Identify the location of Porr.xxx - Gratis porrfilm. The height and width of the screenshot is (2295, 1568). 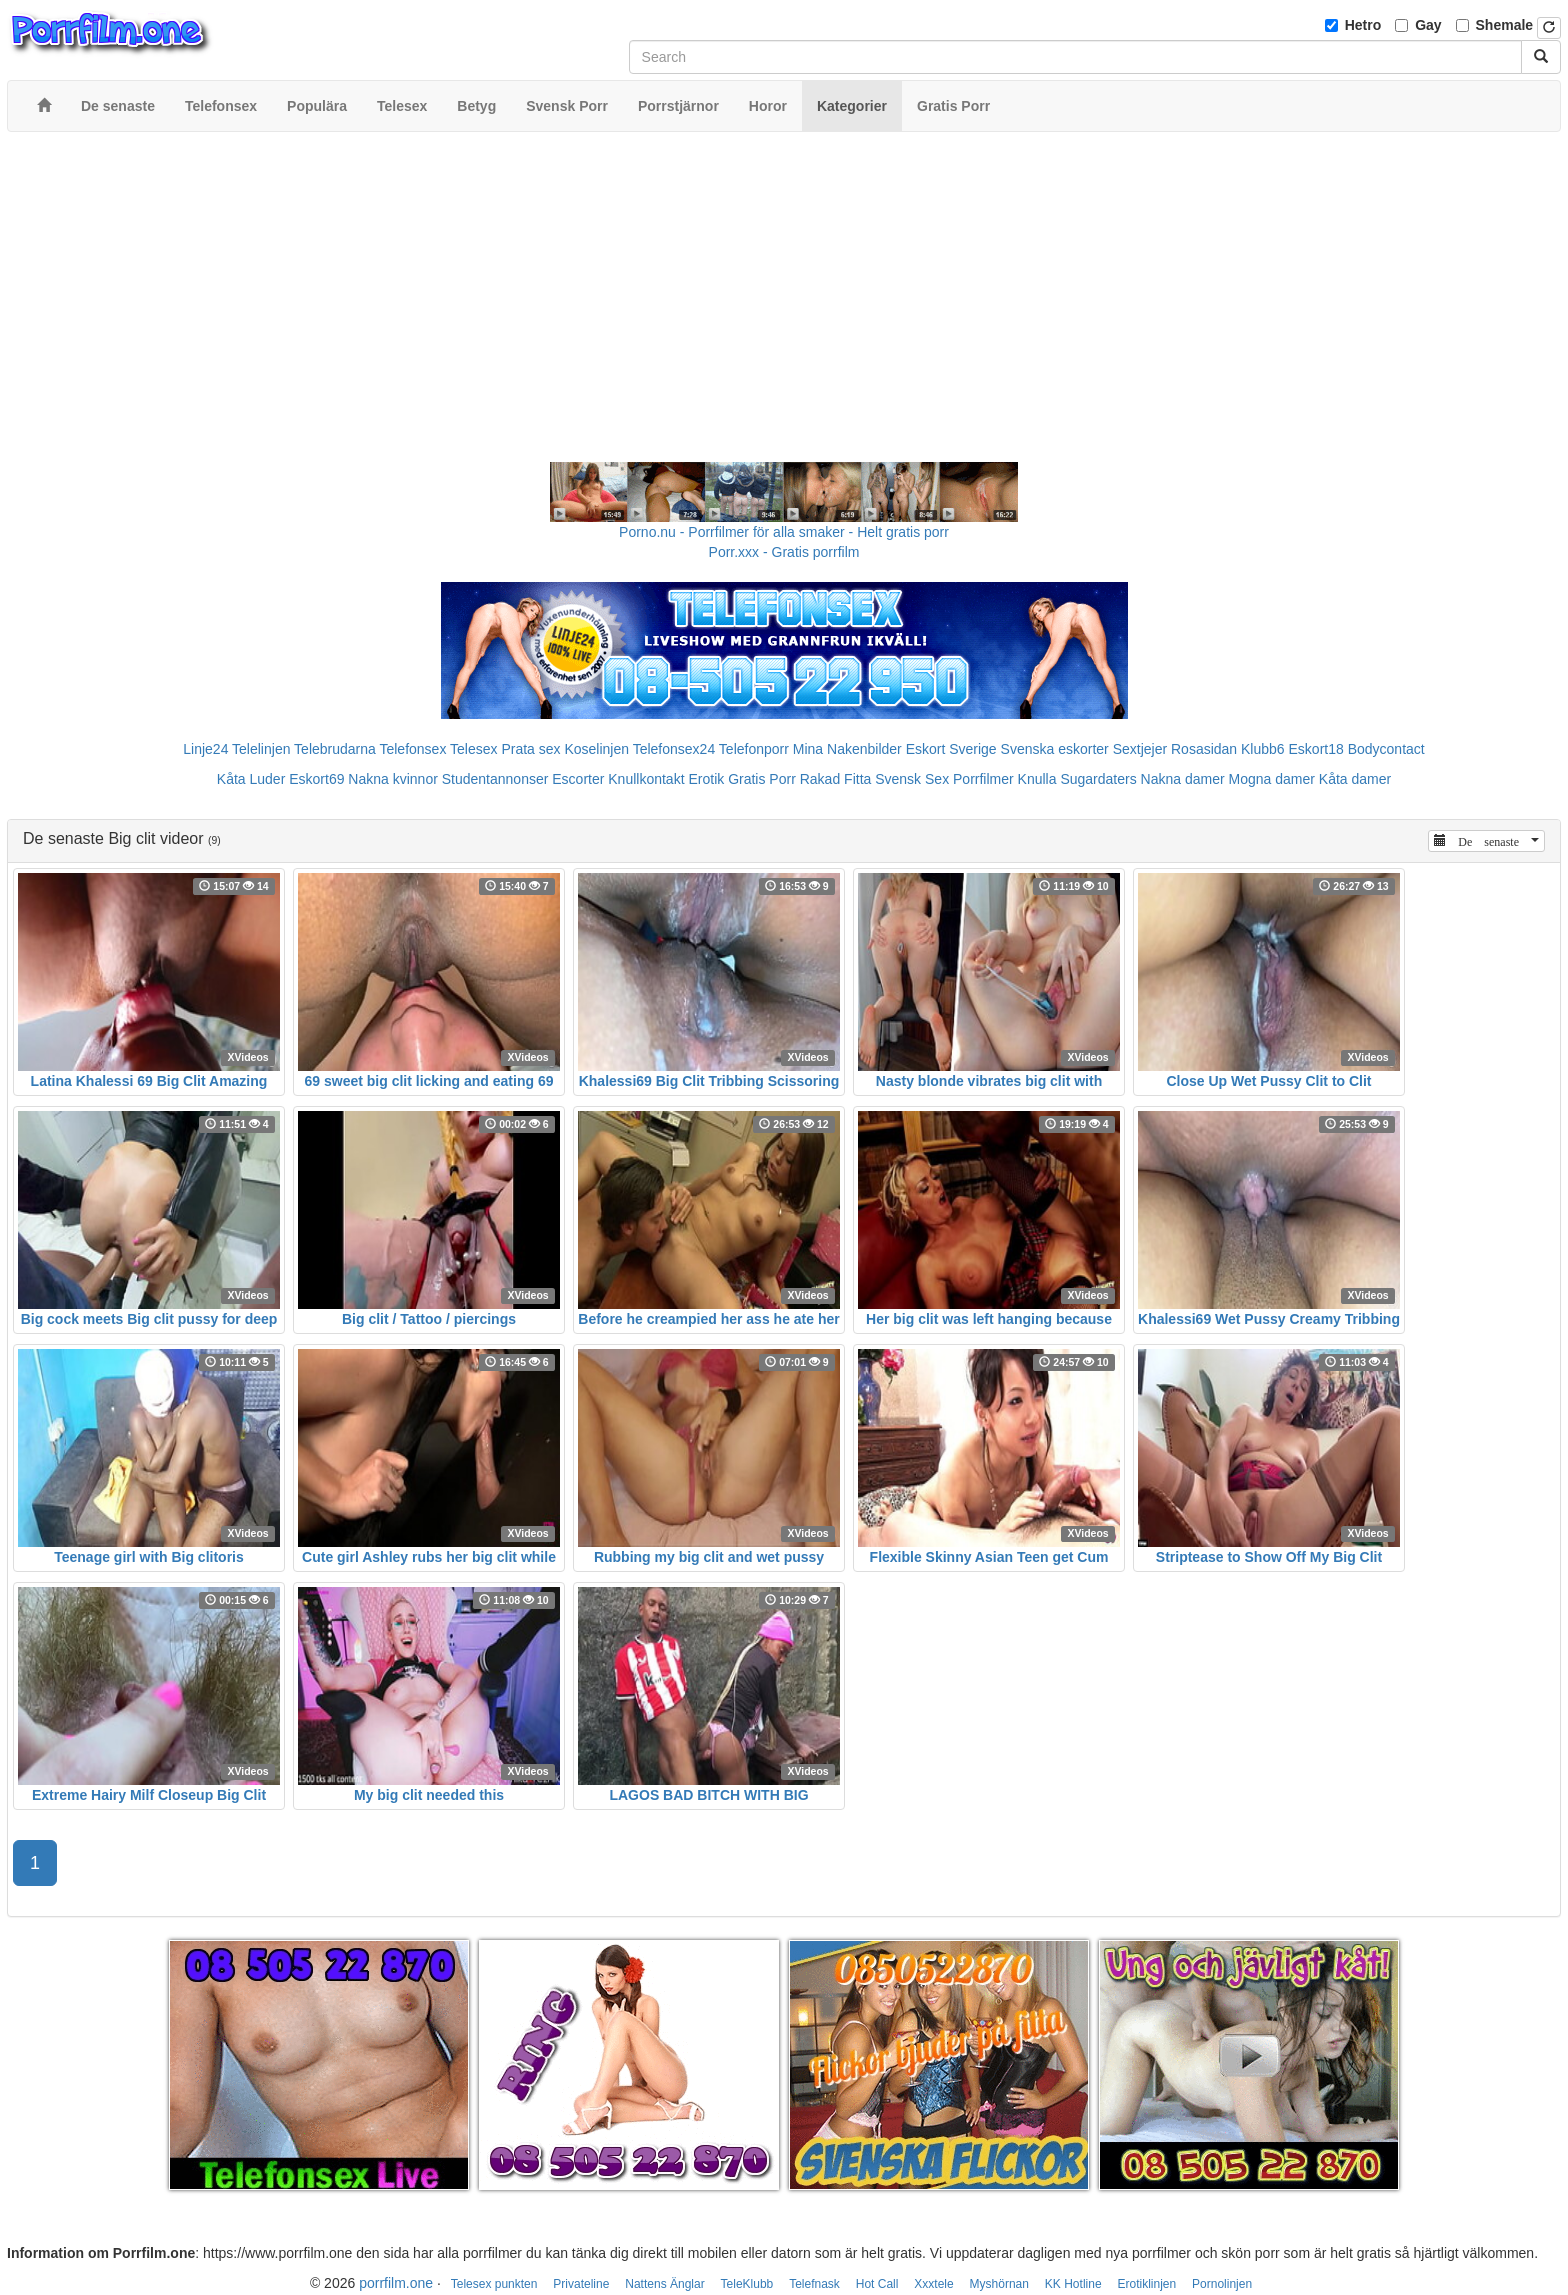
(784, 552).